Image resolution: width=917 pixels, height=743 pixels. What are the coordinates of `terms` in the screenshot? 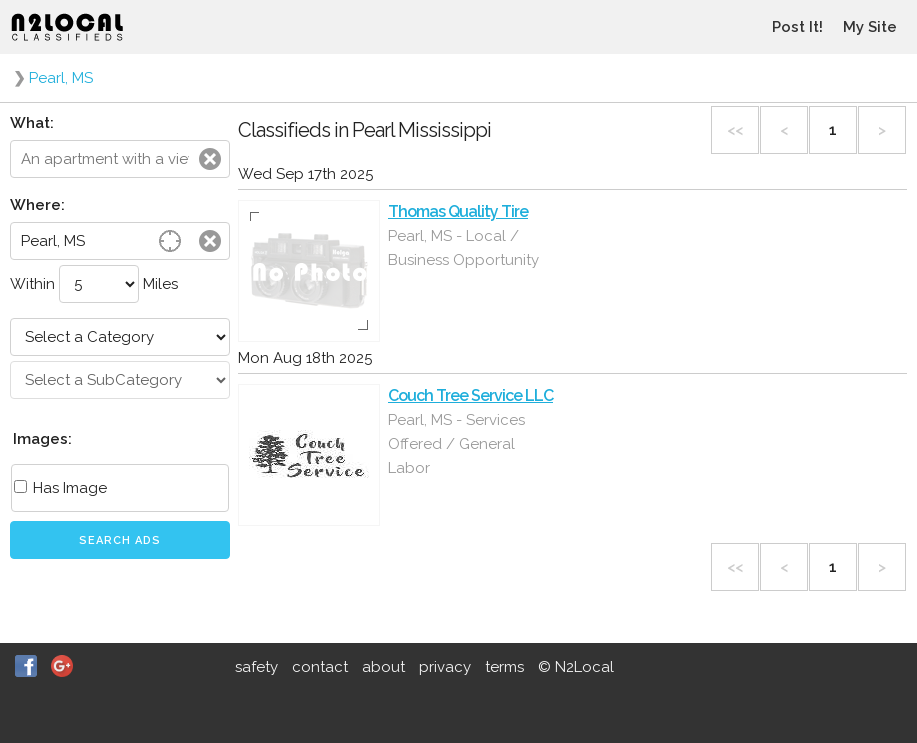 It's located at (504, 667).